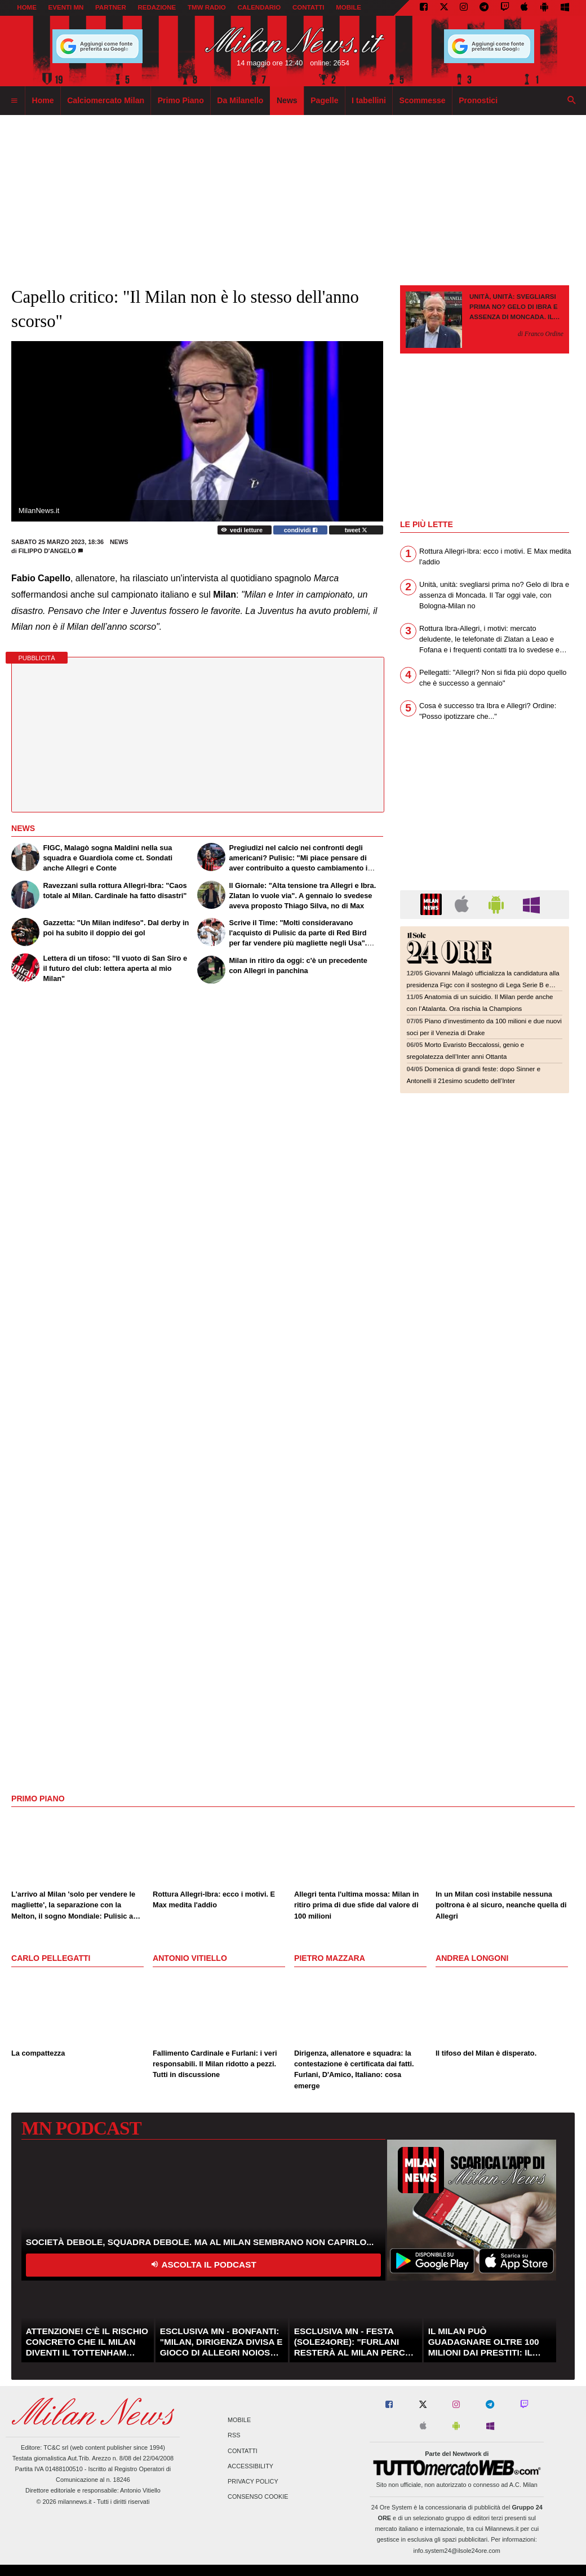  Describe the element at coordinates (105, 100) in the screenshot. I see `Calciomercato Milan [menuitem]` at that location.